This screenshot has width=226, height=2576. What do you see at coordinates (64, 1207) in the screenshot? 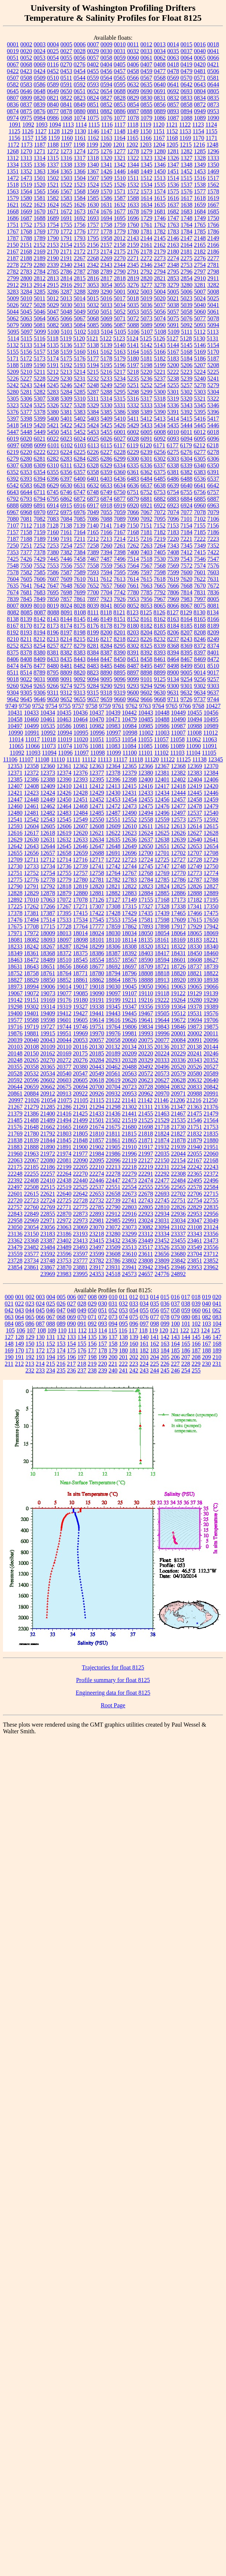
I see `22771` at bounding box center [64, 1207].